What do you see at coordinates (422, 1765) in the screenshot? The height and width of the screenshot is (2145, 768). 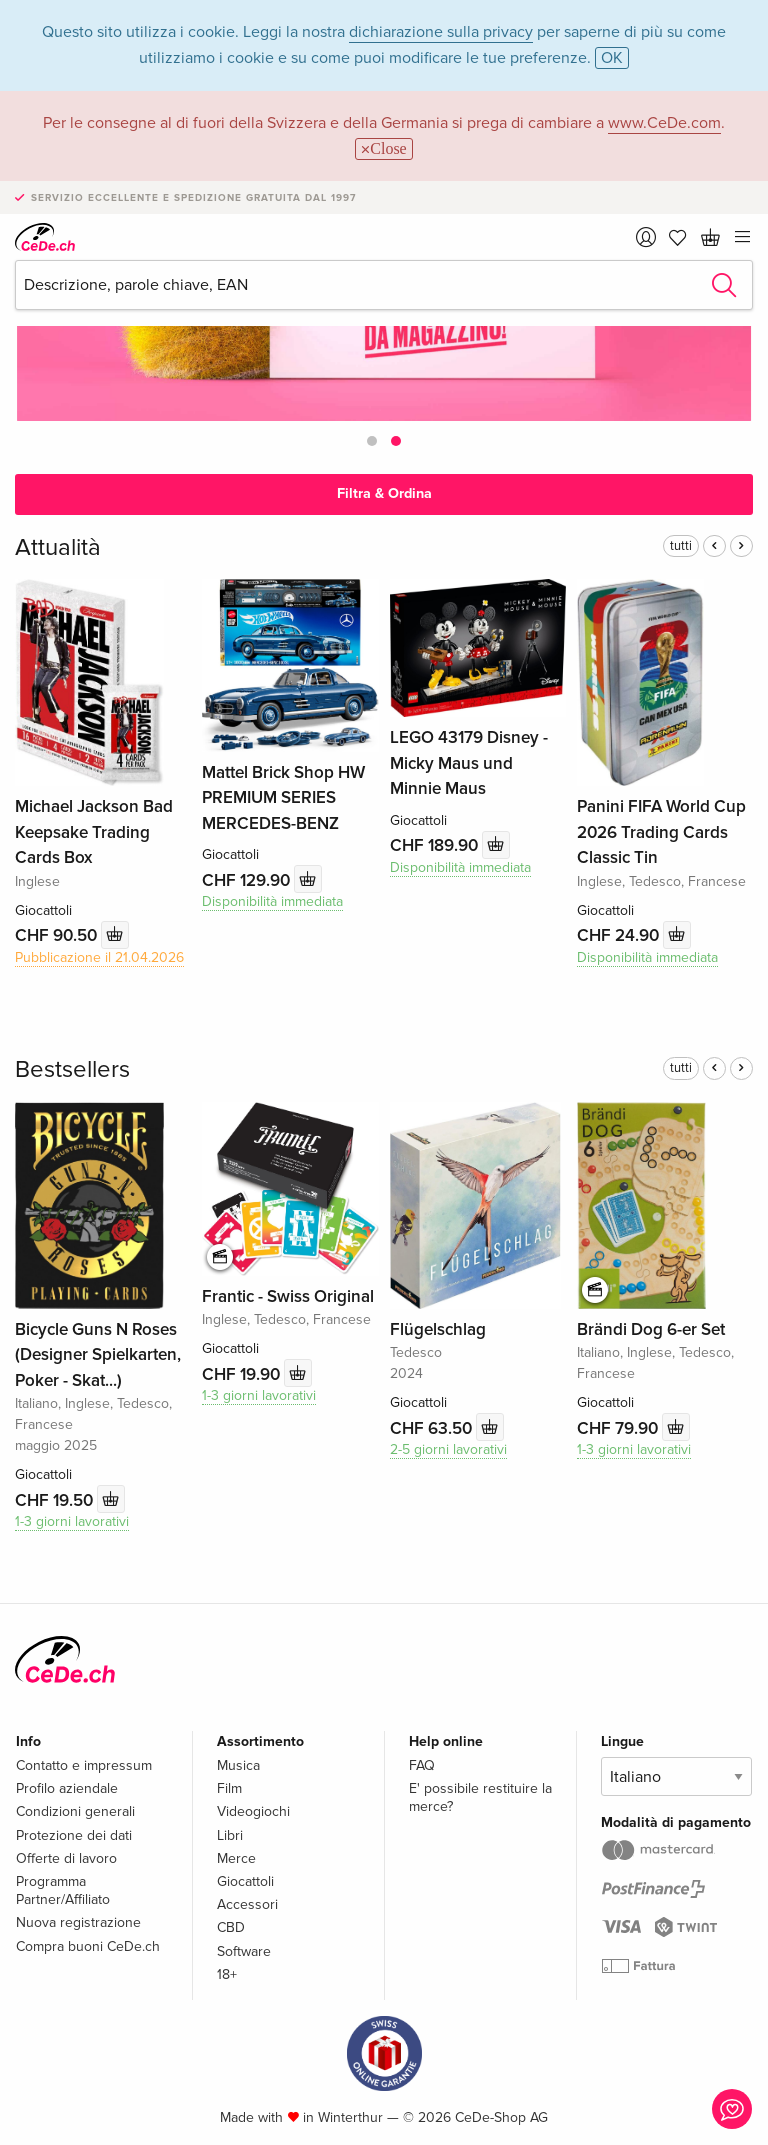 I see `FAQ` at bounding box center [422, 1765].